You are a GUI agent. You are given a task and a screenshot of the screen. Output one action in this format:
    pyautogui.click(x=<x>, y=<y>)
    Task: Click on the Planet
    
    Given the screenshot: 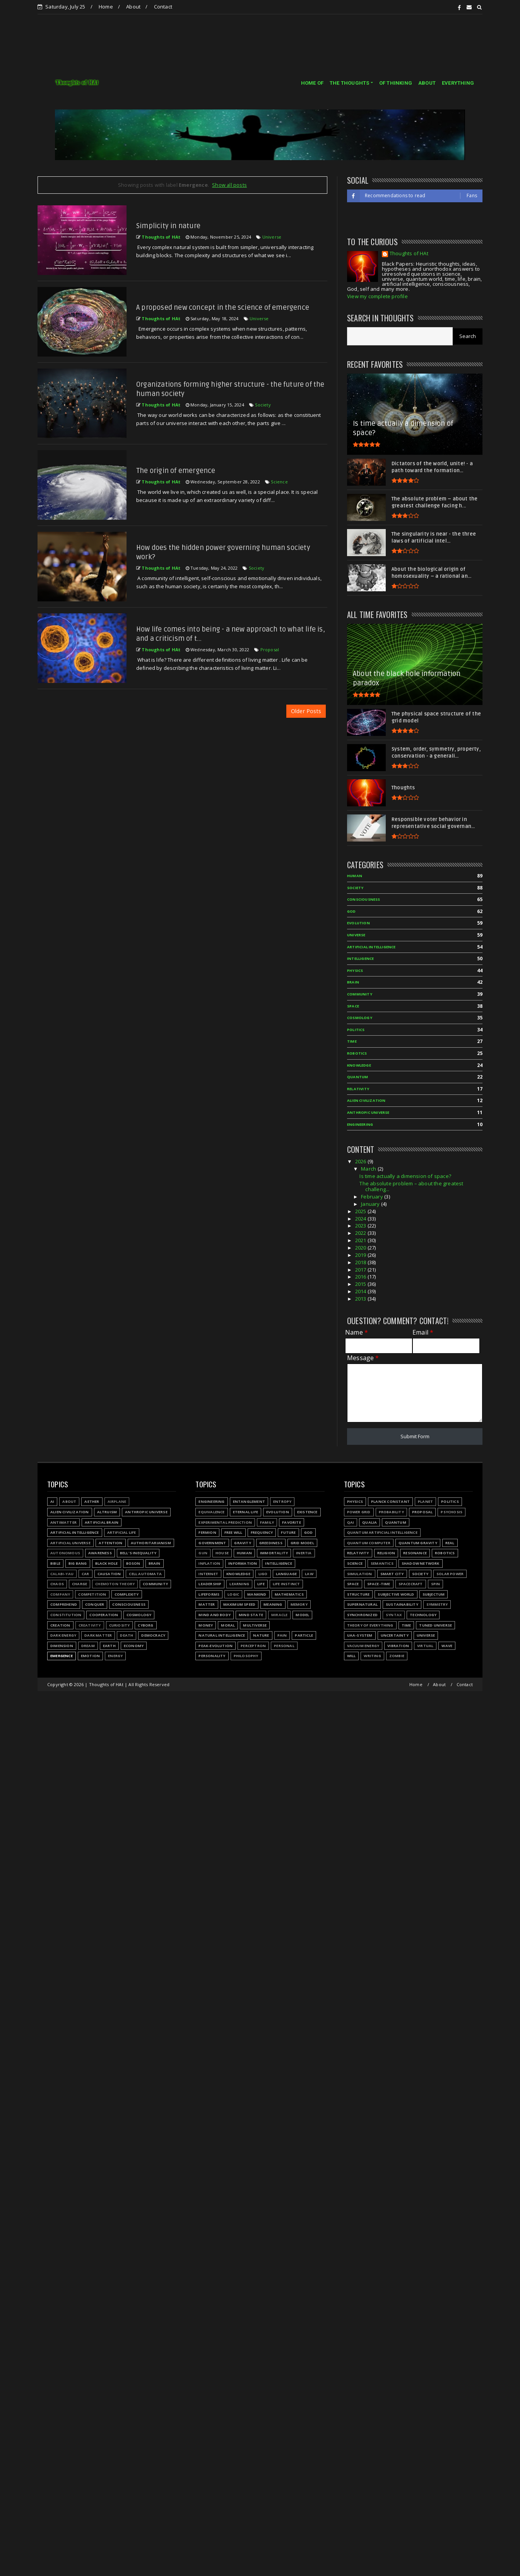 What is the action you would take?
    pyautogui.click(x=425, y=1501)
    